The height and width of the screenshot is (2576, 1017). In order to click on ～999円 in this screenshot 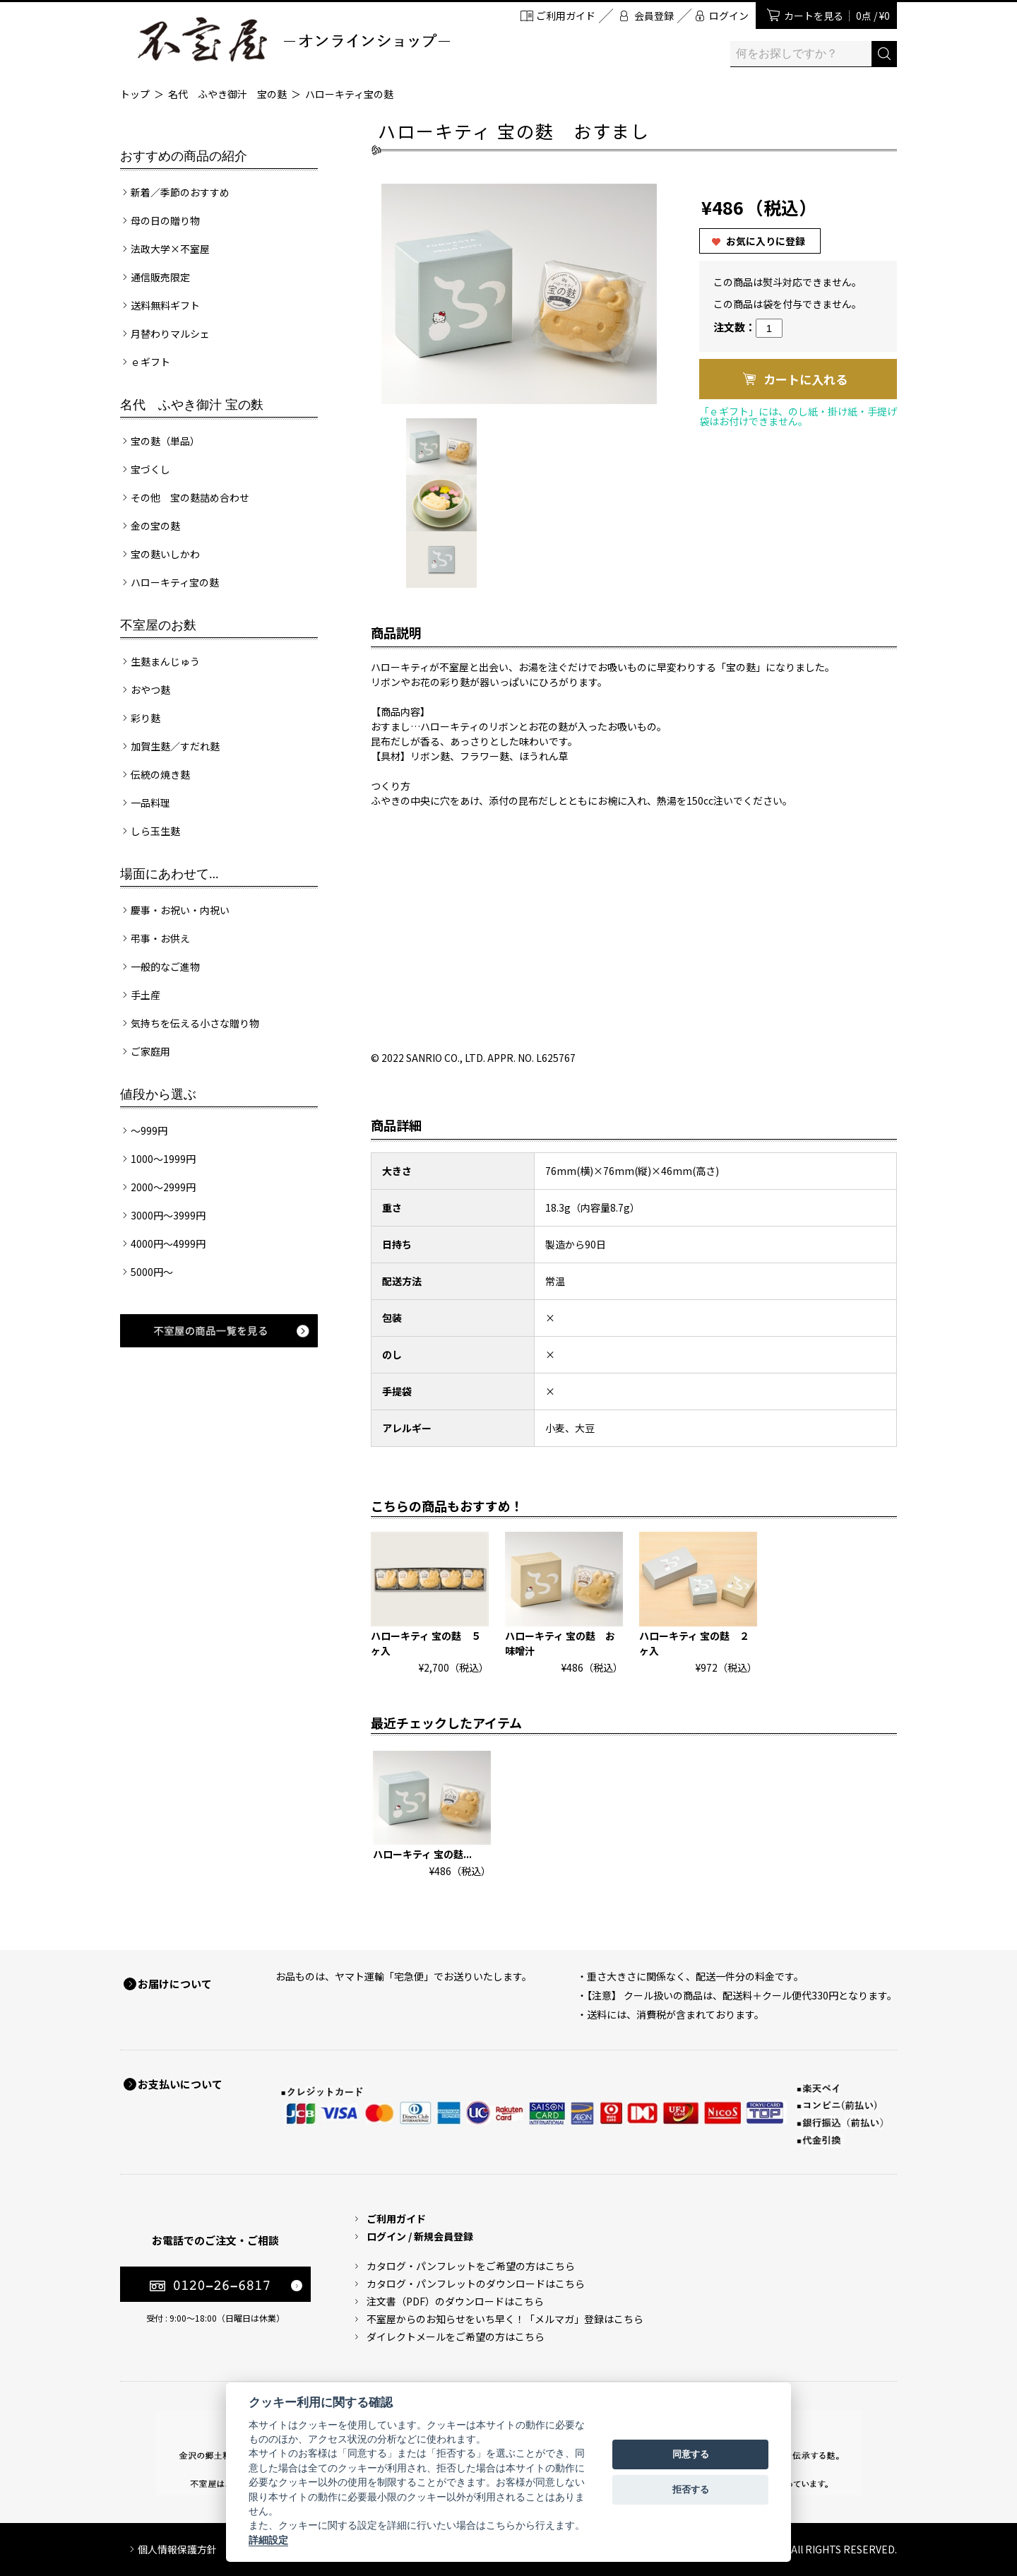, I will do `click(149, 1130)`.